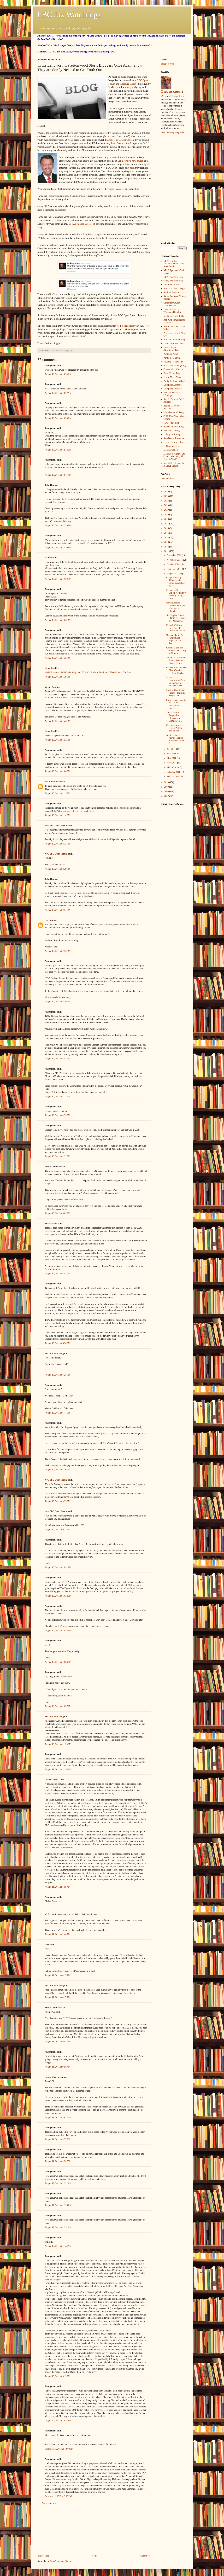  I want to click on August 10, 2011 at 1:28 PM, so click(57, 658).